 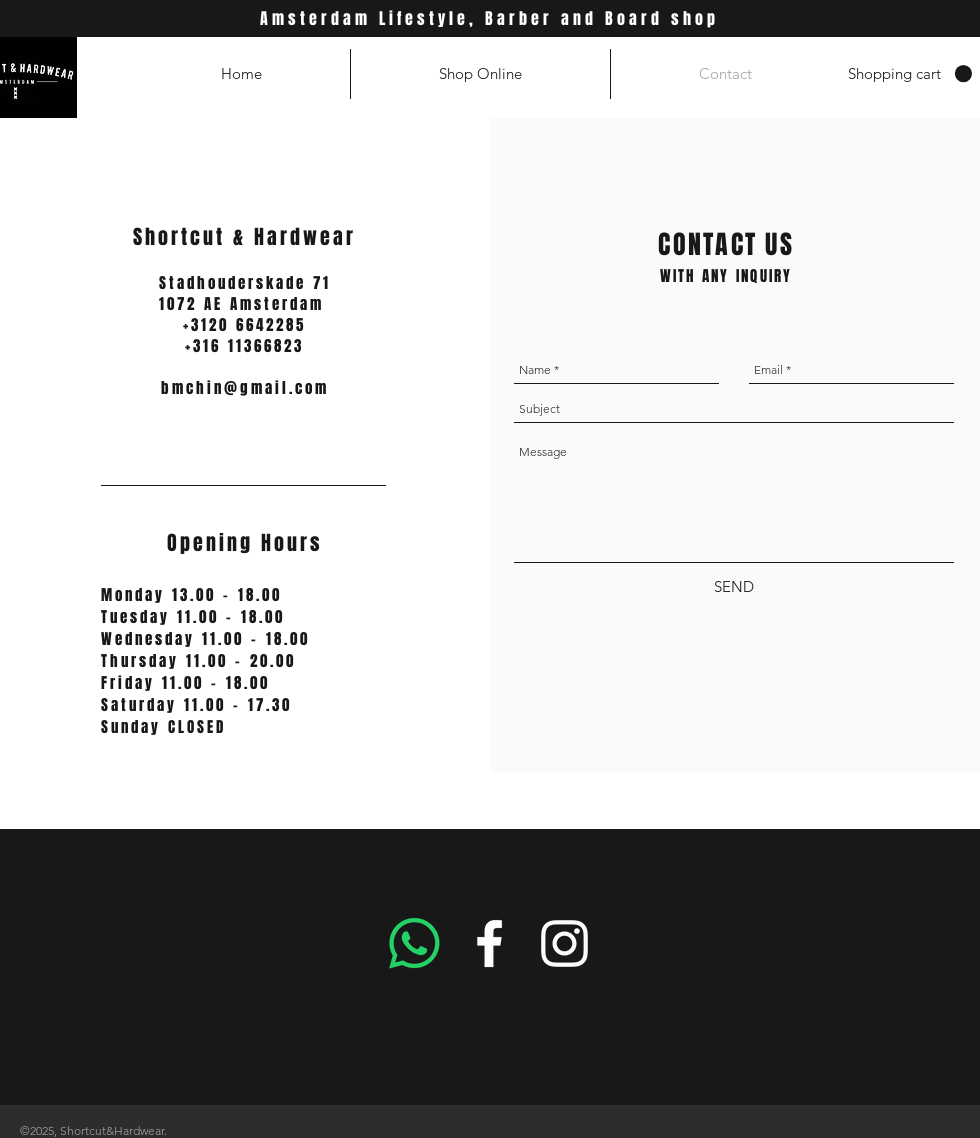 I want to click on [button], so click(x=910, y=74).